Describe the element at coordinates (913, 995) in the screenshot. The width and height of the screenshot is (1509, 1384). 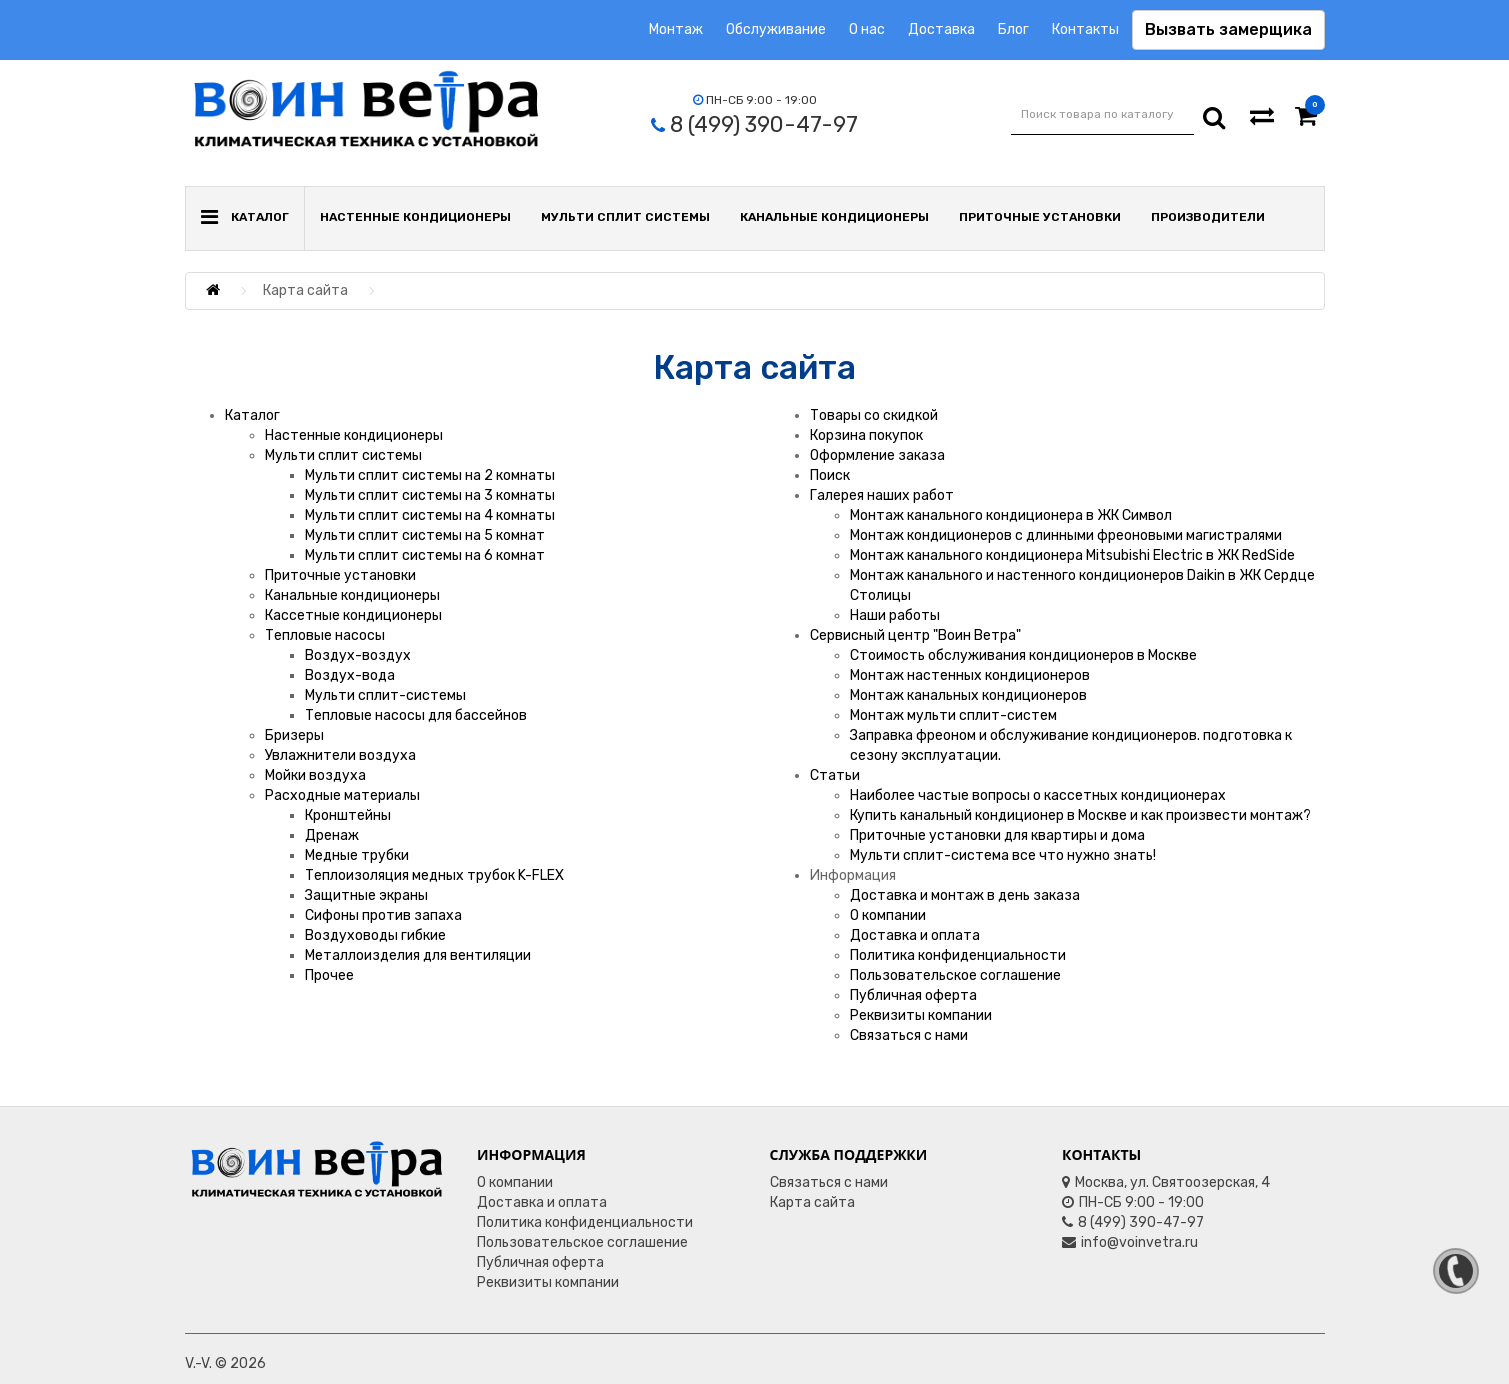
I see `Публичная оферта` at that location.